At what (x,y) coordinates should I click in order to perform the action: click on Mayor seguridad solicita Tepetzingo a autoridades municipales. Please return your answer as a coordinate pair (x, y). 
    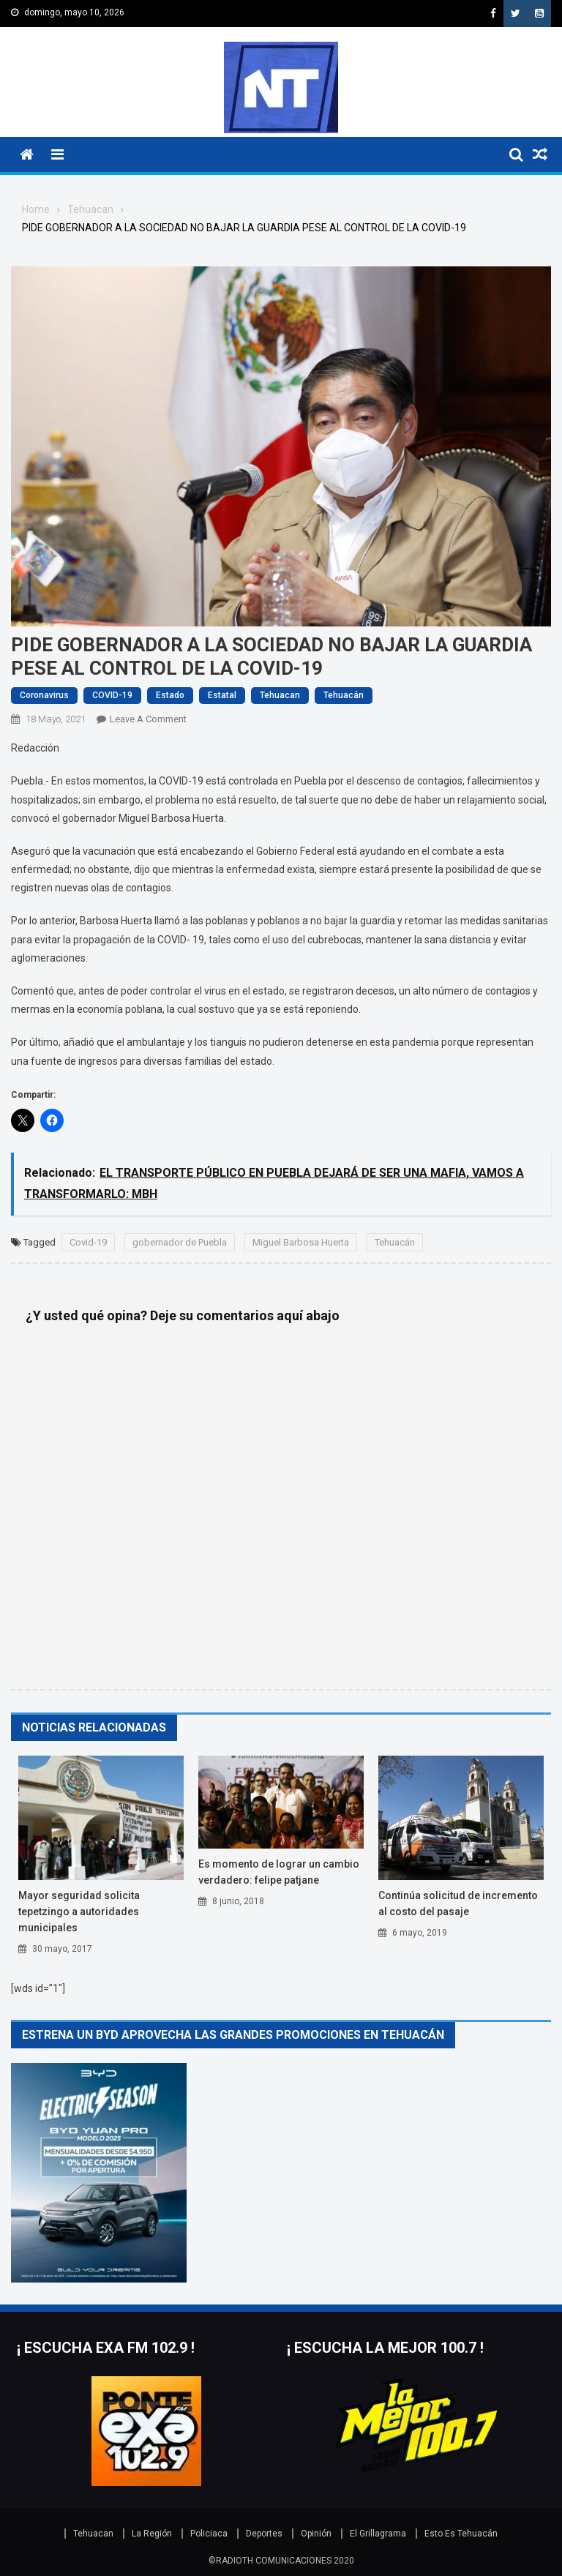
    Looking at the image, I should click on (79, 1911).